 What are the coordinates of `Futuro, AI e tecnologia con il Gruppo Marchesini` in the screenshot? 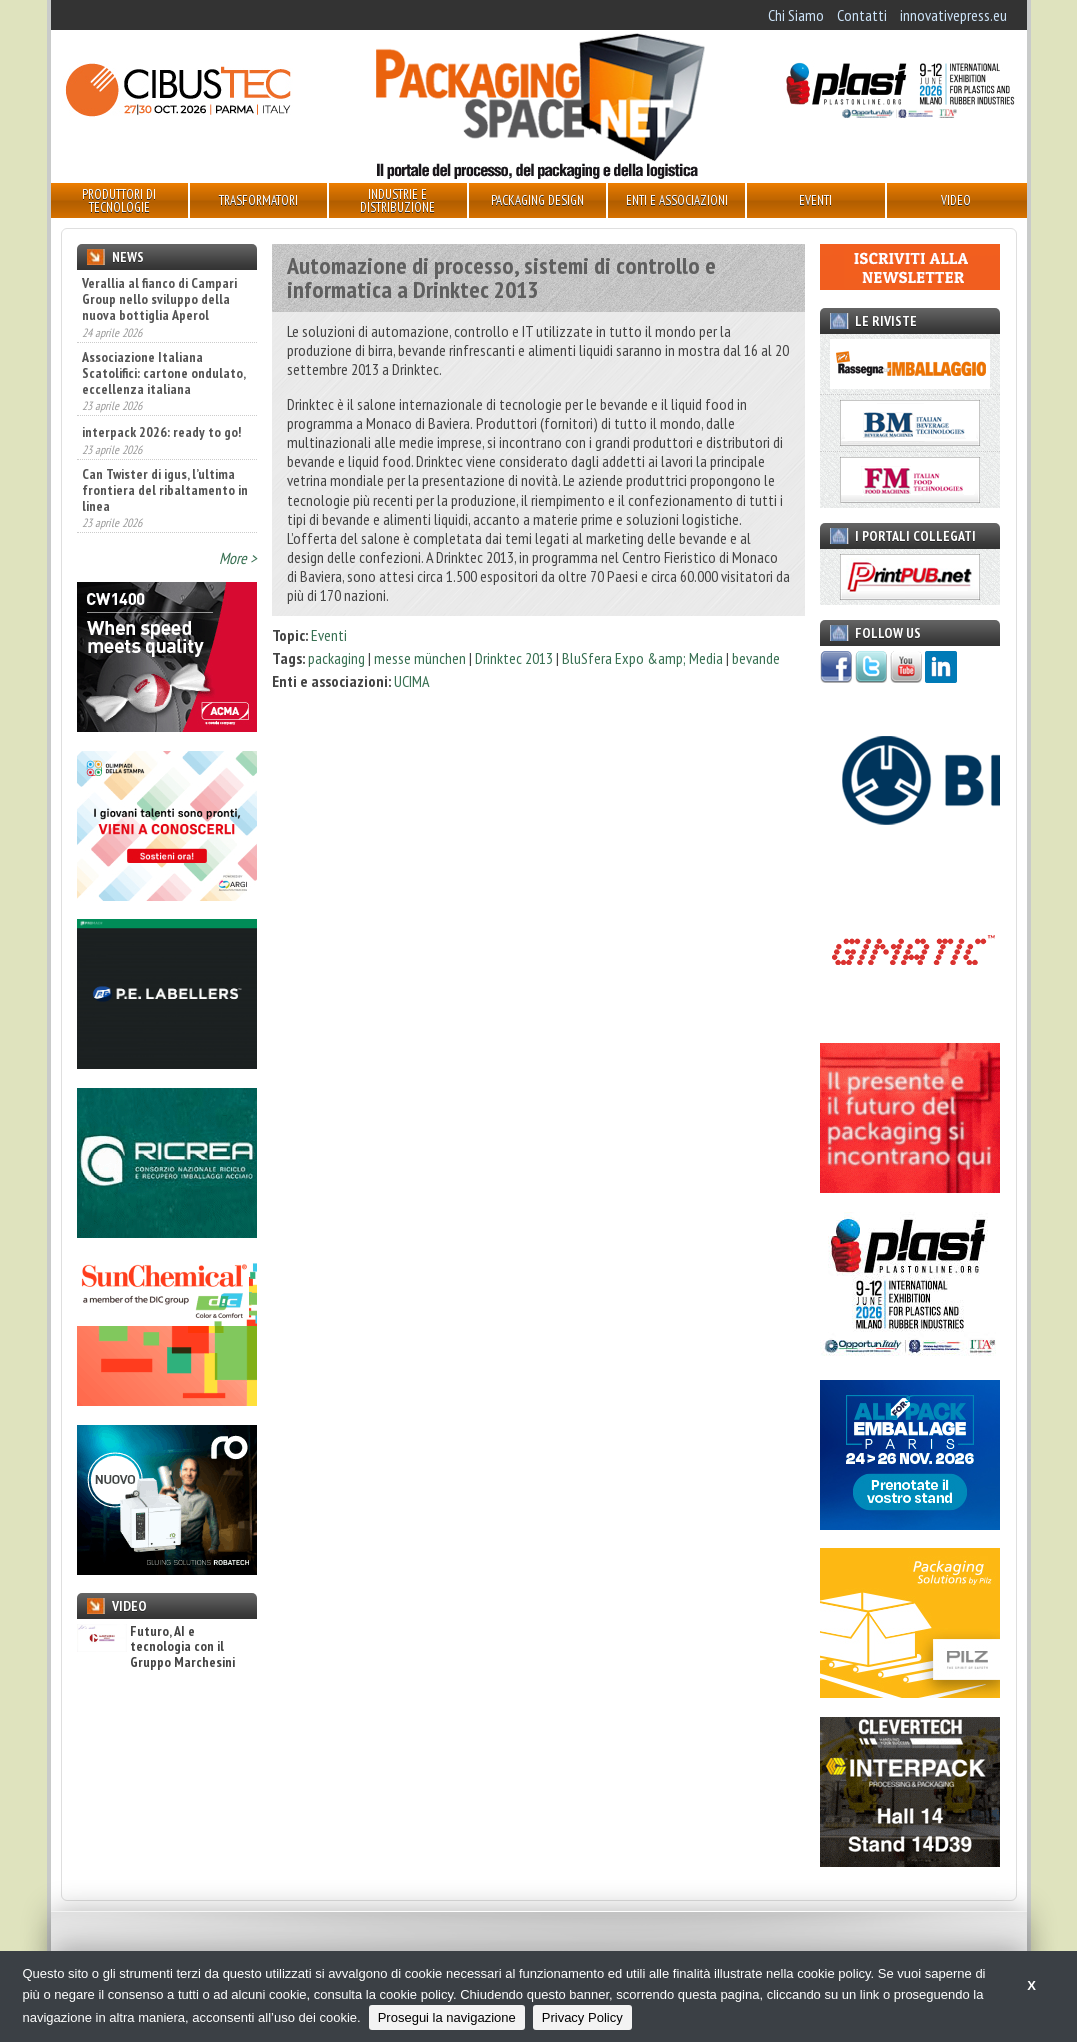 It's located at (156, 1647).